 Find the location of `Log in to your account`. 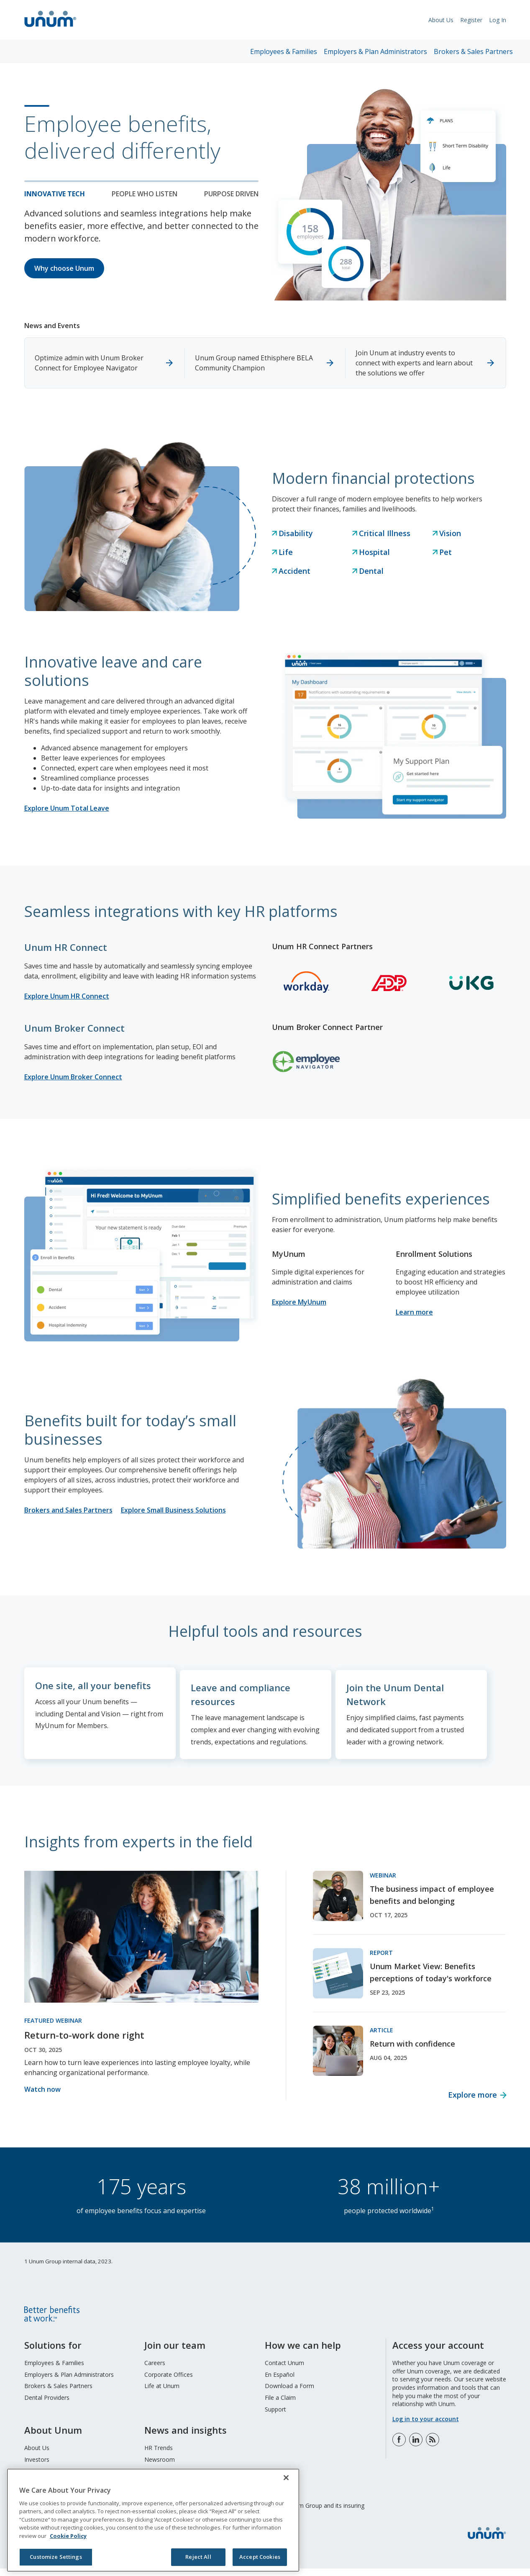

Log in to your account is located at coordinates (425, 2426).